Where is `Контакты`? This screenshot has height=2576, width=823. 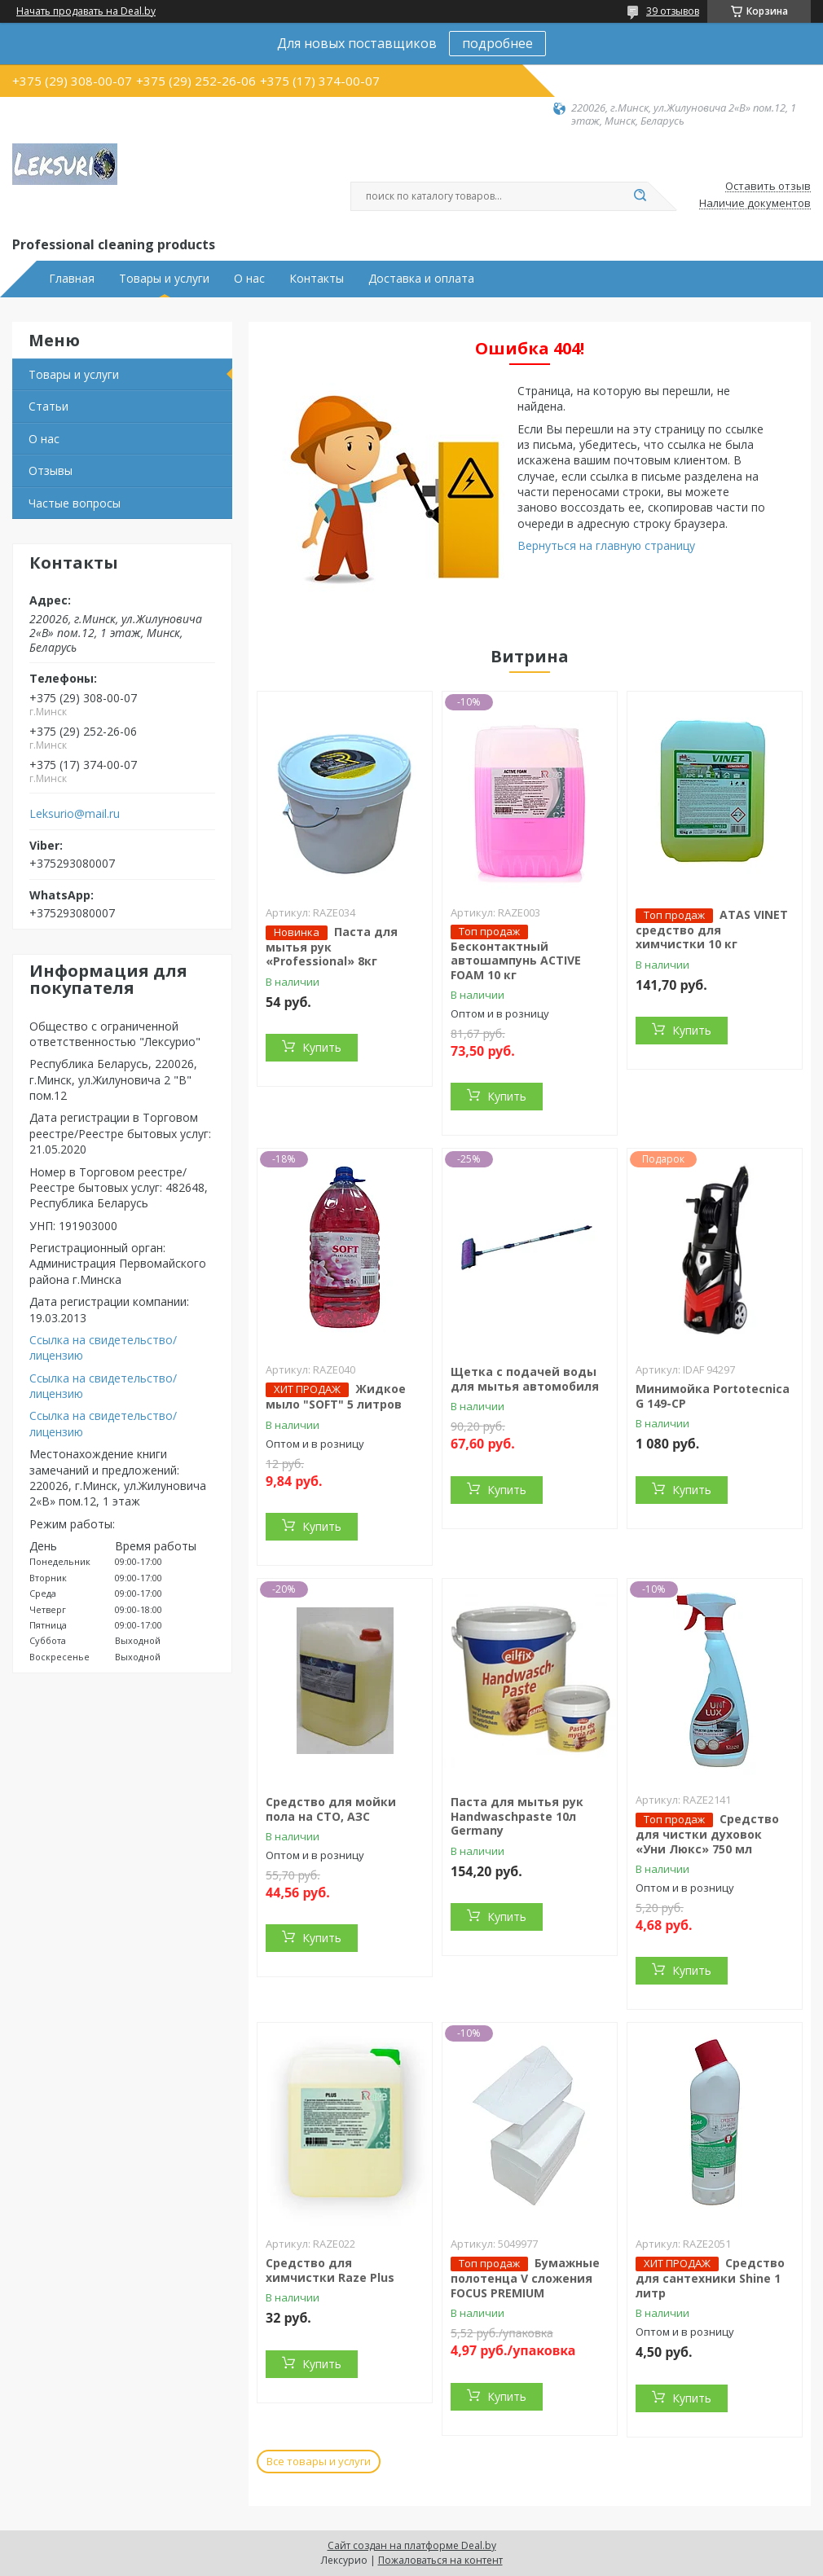 Контакты is located at coordinates (316, 278).